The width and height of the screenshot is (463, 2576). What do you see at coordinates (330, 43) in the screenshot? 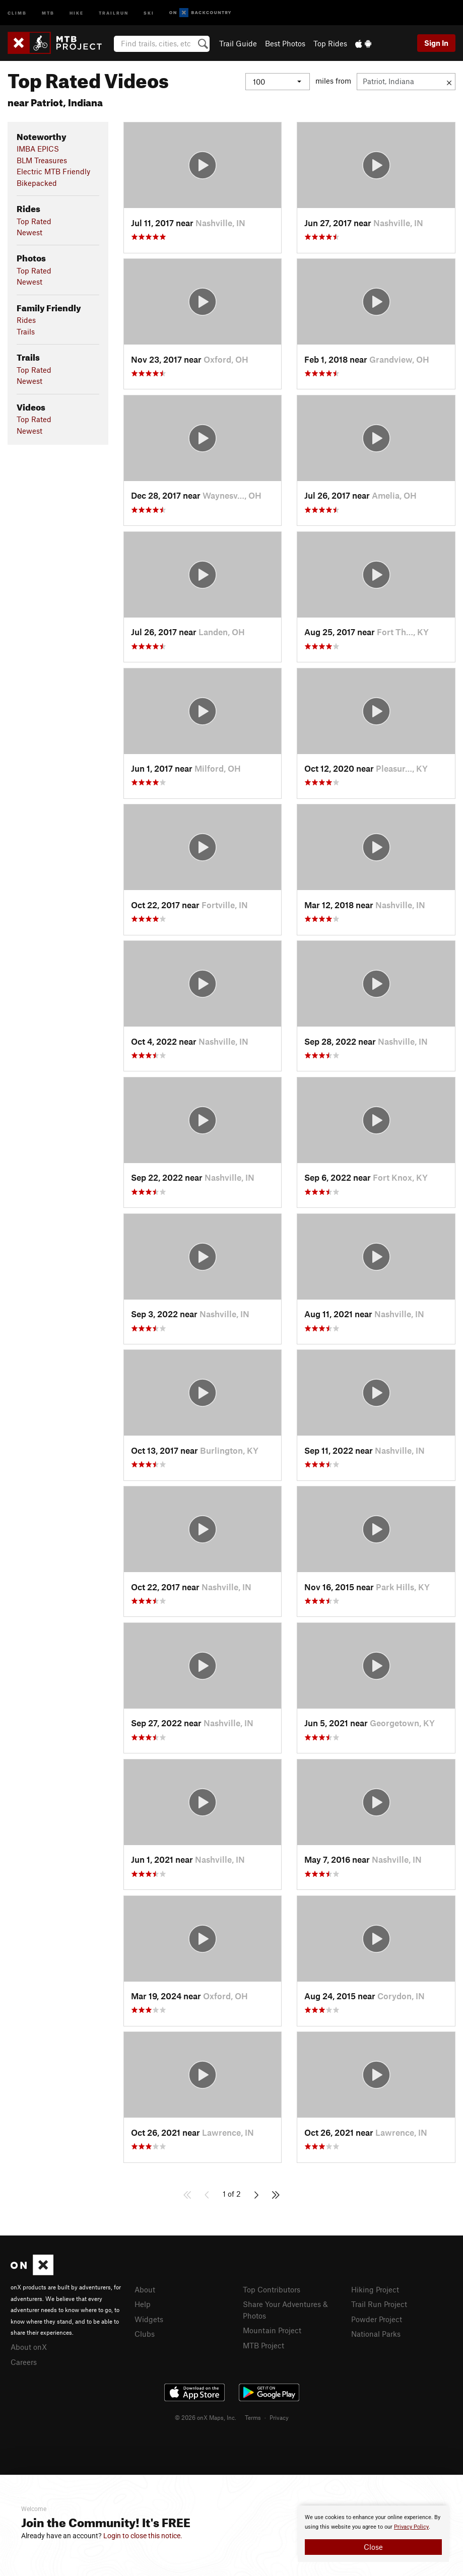
I see `Top Rides` at bounding box center [330, 43].